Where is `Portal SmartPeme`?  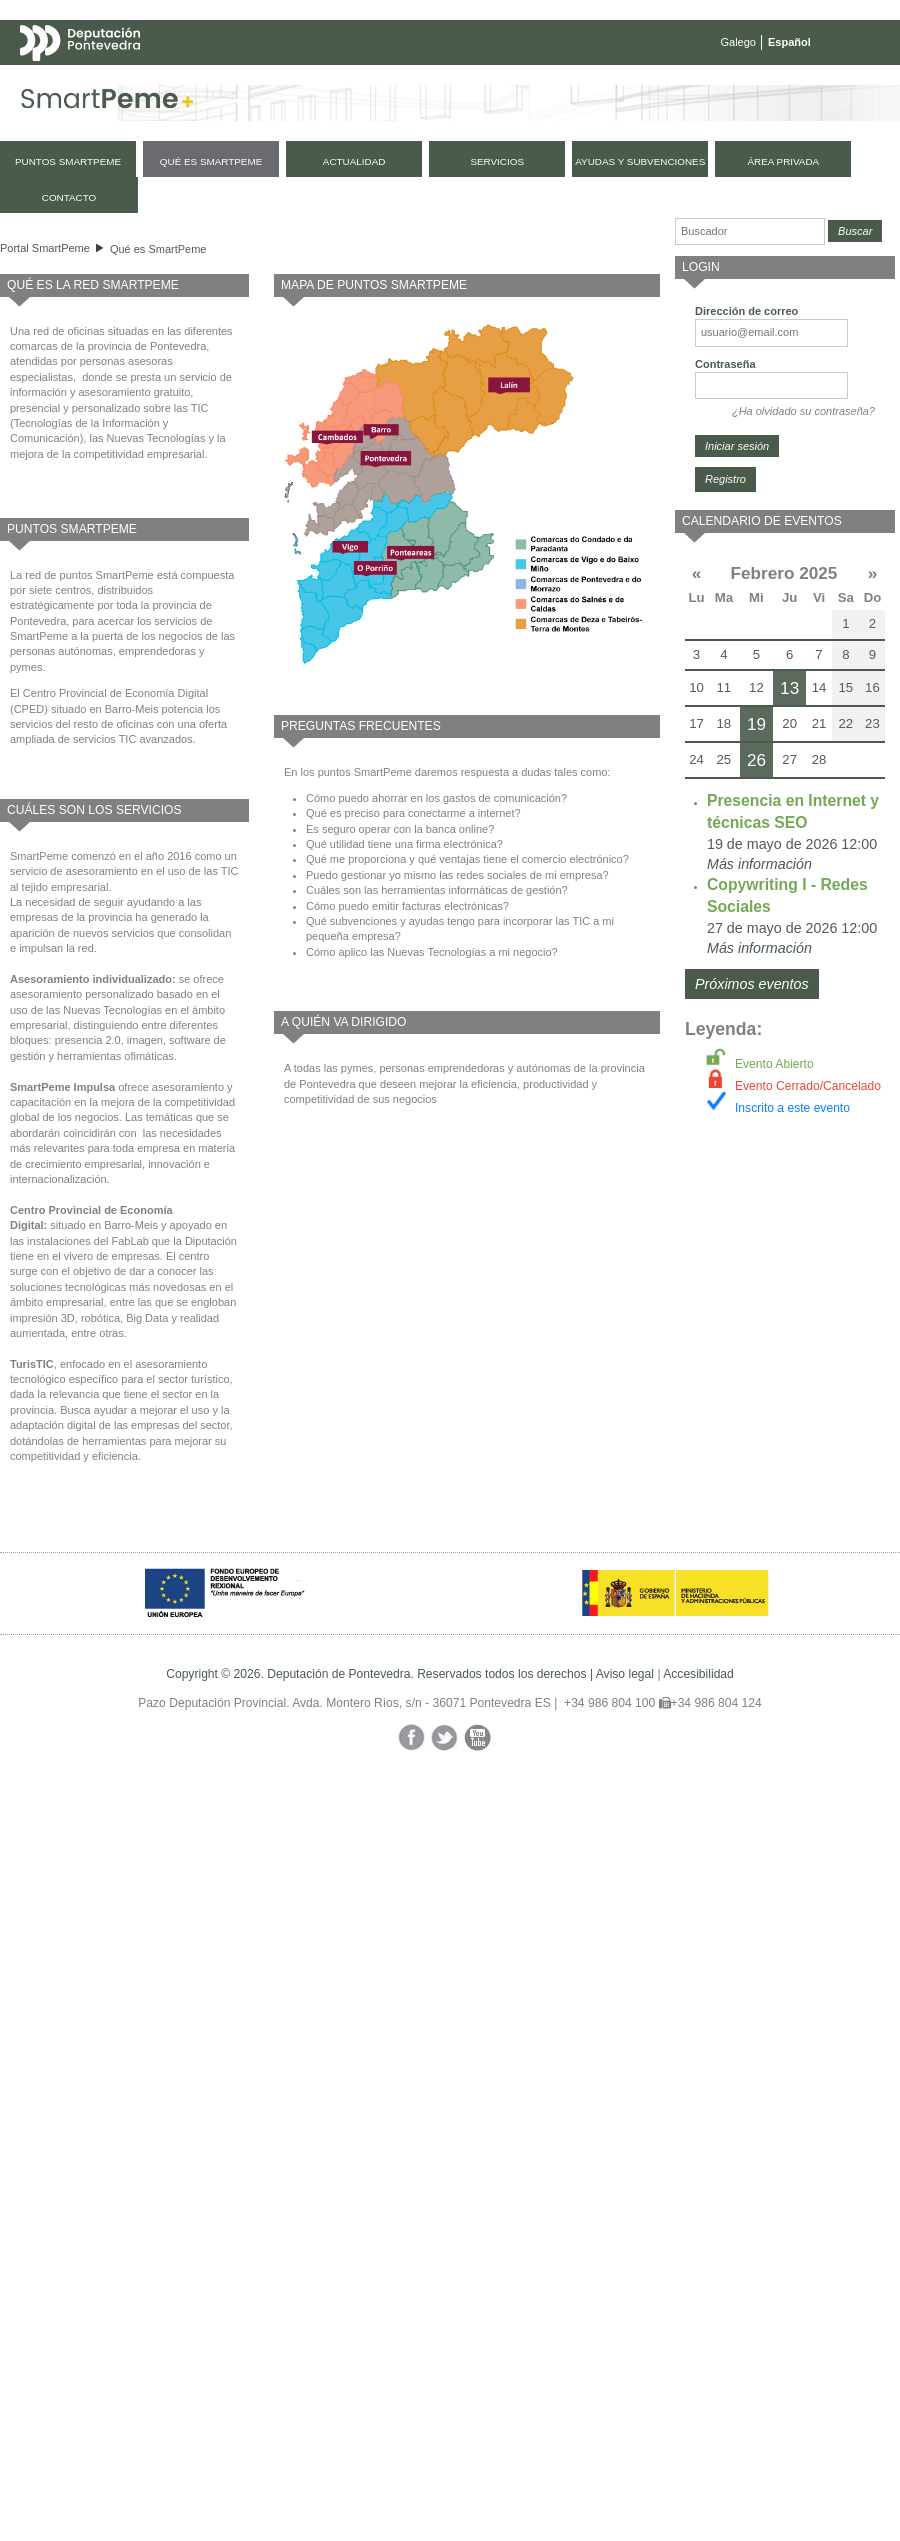
Portal SmartPeme is located at coordinates (45, 248).